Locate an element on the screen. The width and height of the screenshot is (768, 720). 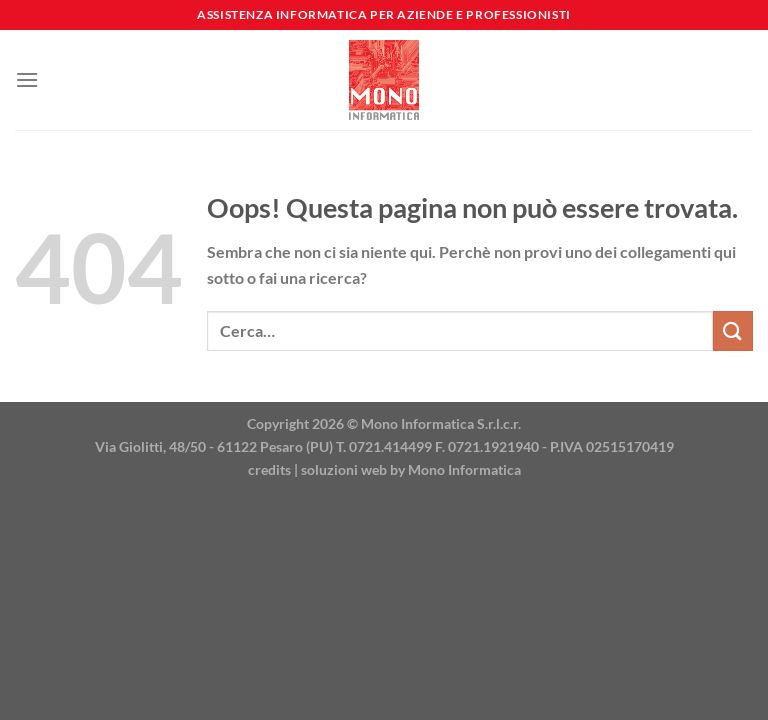
[Menu] is located at coordinates (27, 79).